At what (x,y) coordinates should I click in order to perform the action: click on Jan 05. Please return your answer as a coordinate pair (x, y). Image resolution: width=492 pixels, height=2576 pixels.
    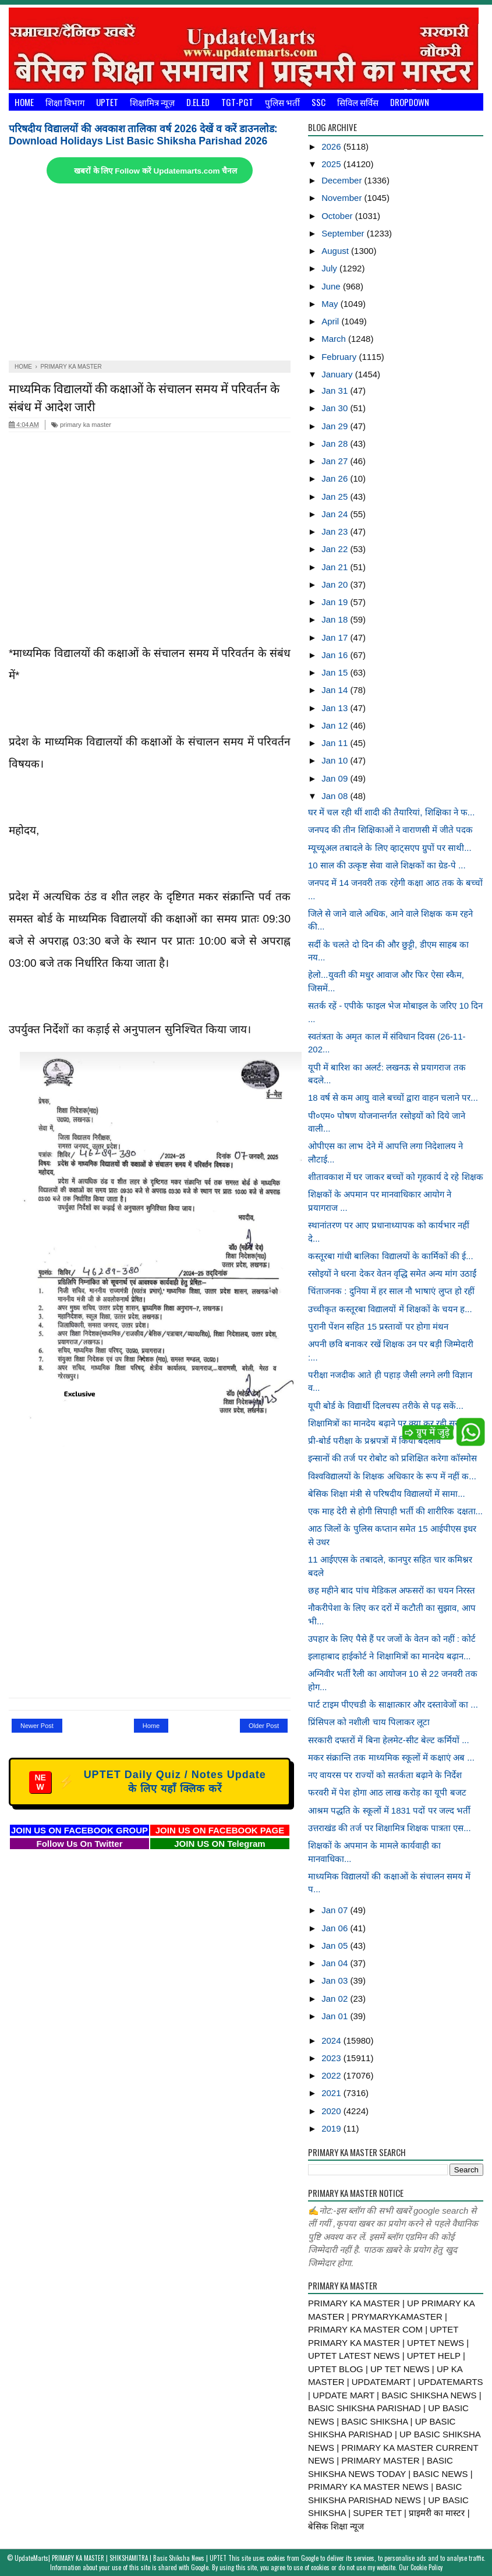
    Looking at the image, I should click on (335, 1945).